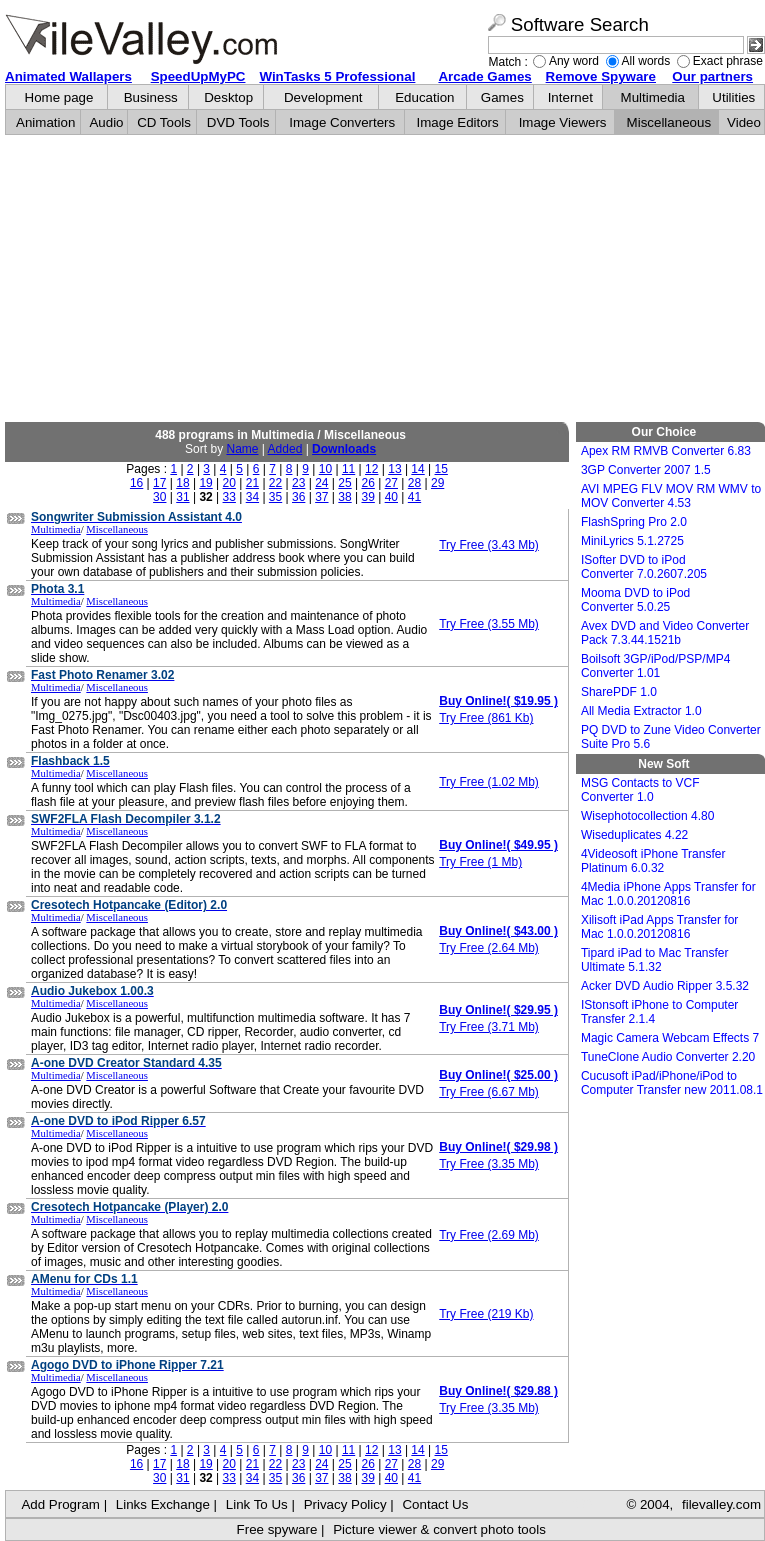 The height and width of the screenshot is (1541, 765). Describe the element at coordinates (502, 97) in the screenshot. I see `Games` at that location.